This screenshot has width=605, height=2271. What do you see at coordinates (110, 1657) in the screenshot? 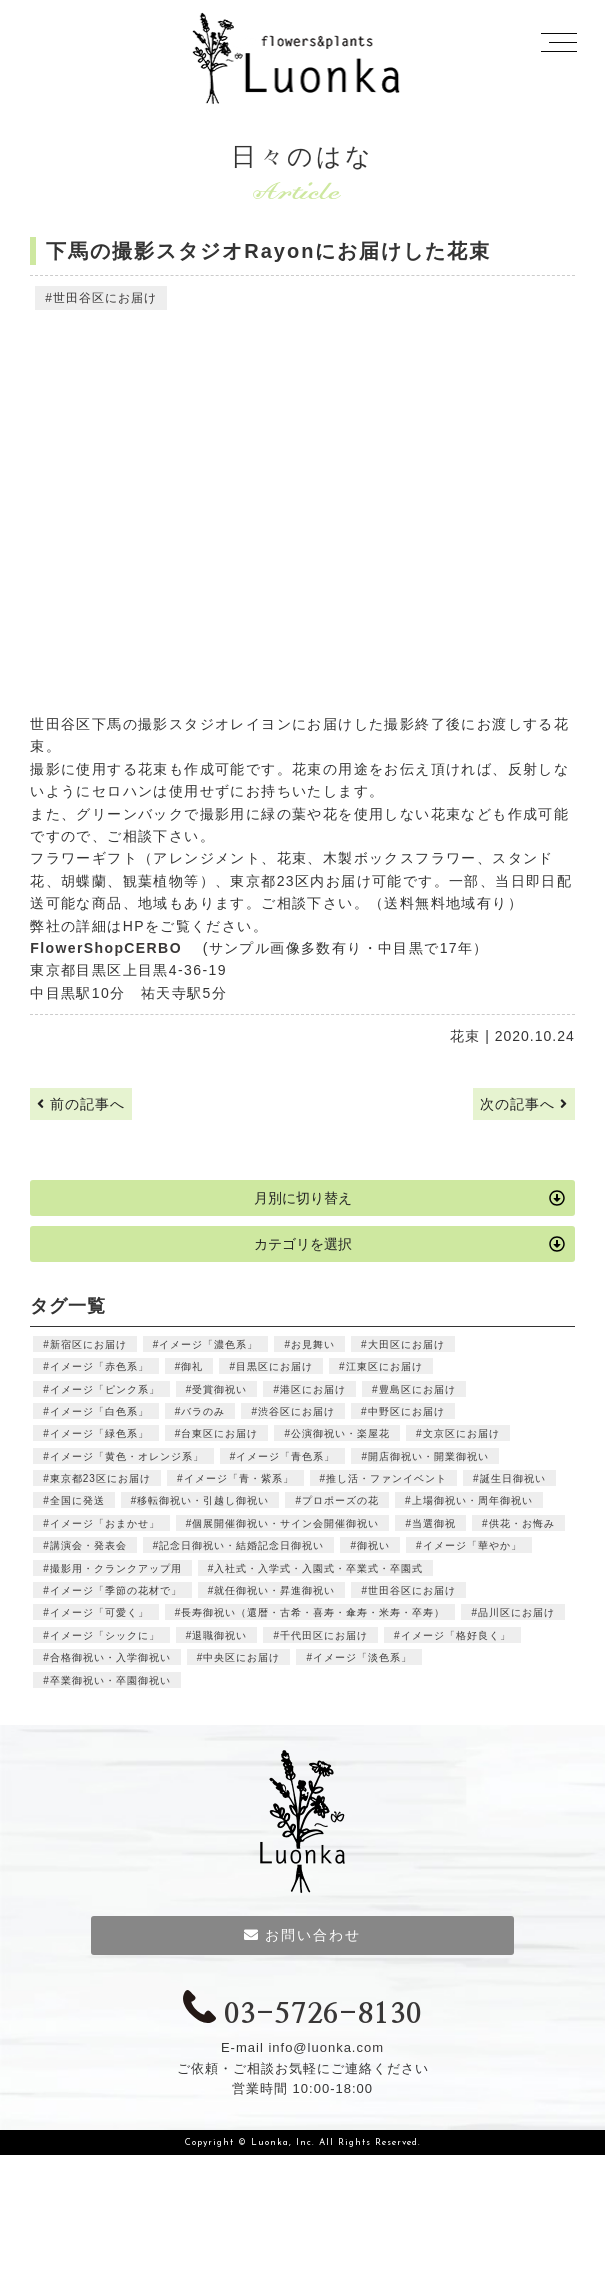
I see `合格御祝い・入学御祝い` at bounding box center [110, 1657].